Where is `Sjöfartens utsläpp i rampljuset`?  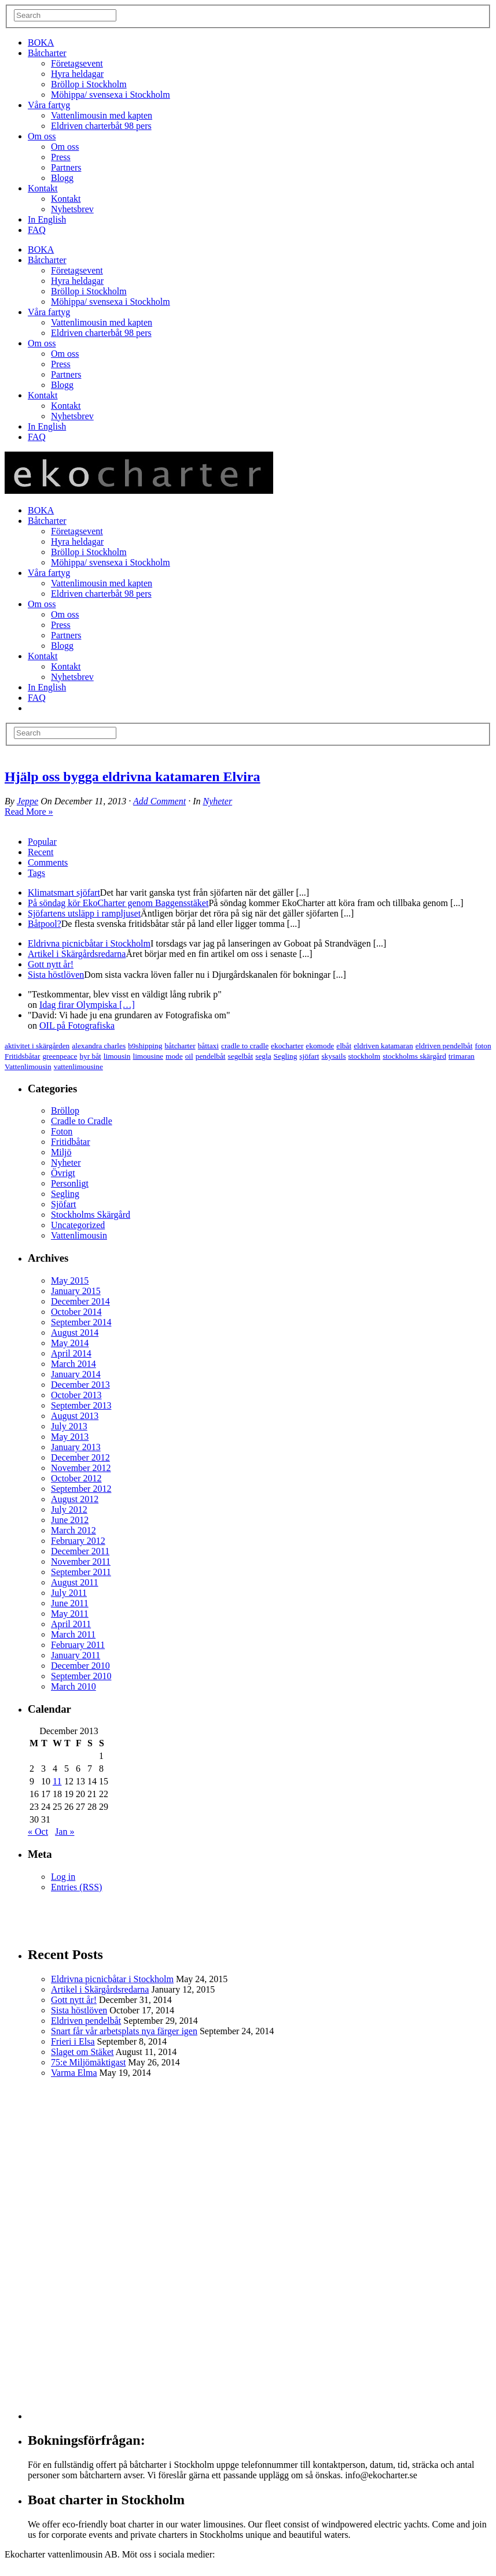
Sjöfartens utsläpp i rampljuset is located at coordinates (84, 913).